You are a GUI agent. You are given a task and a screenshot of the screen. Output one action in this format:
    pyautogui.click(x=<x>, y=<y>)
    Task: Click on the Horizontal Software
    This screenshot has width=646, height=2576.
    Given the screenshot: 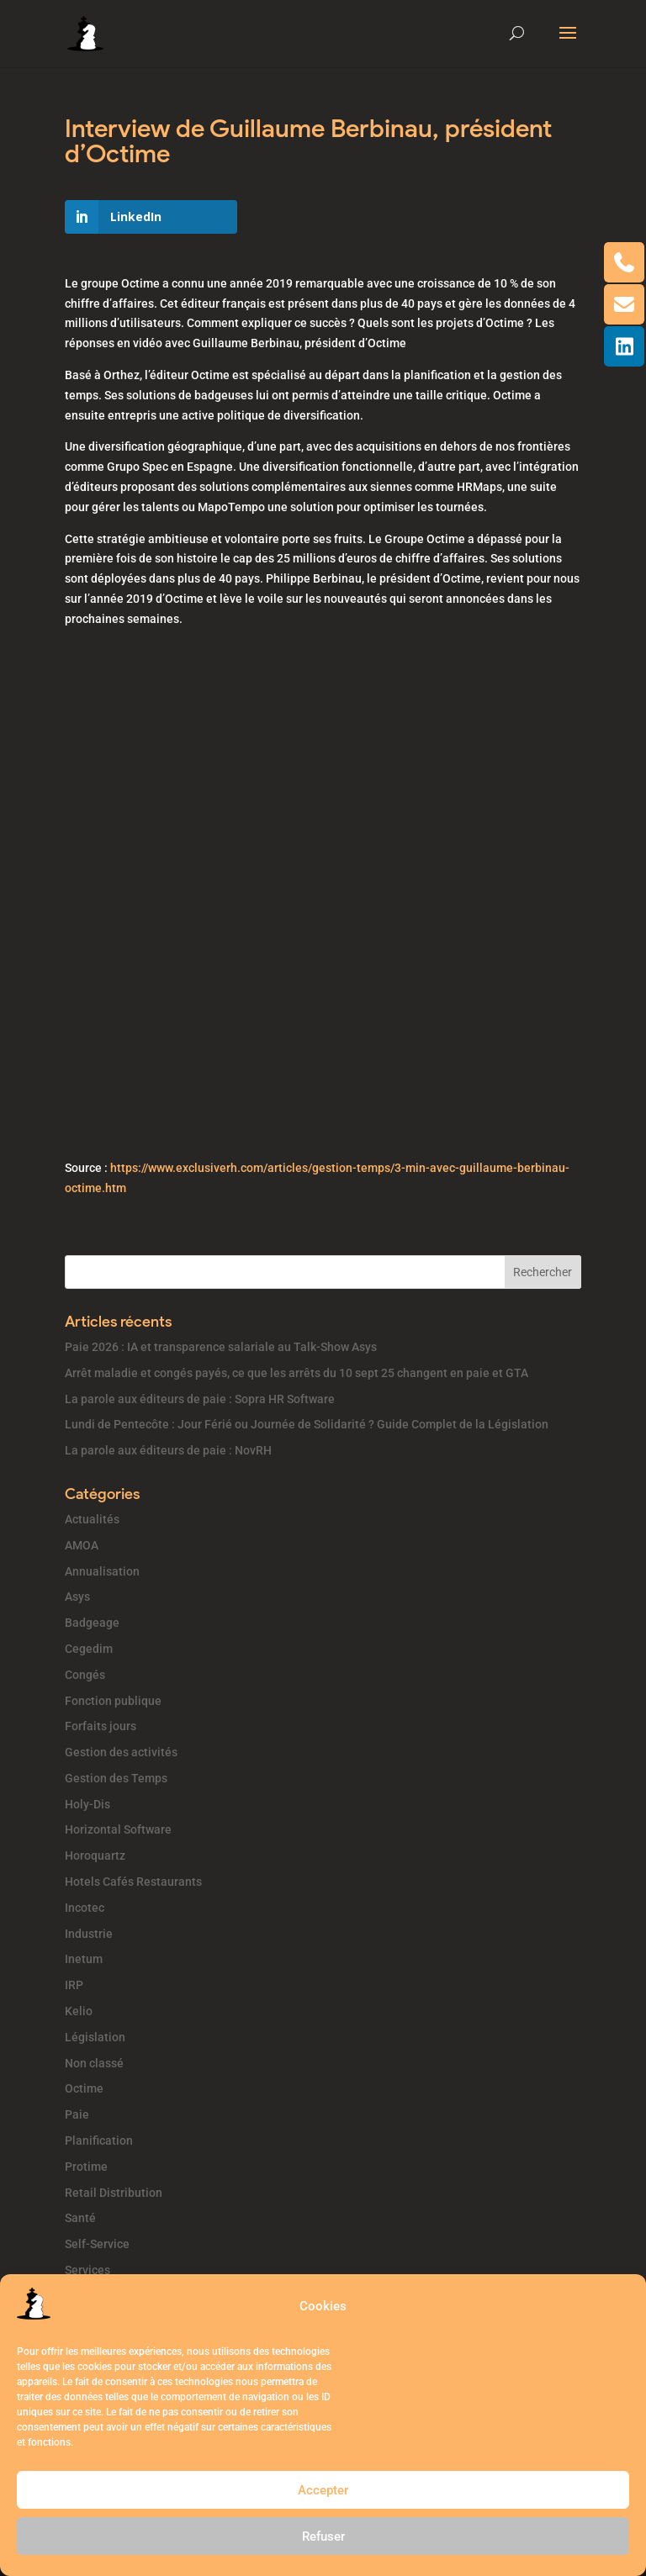 What is the action you would take?
    pyautogui.click(x=118, y=1829)
    